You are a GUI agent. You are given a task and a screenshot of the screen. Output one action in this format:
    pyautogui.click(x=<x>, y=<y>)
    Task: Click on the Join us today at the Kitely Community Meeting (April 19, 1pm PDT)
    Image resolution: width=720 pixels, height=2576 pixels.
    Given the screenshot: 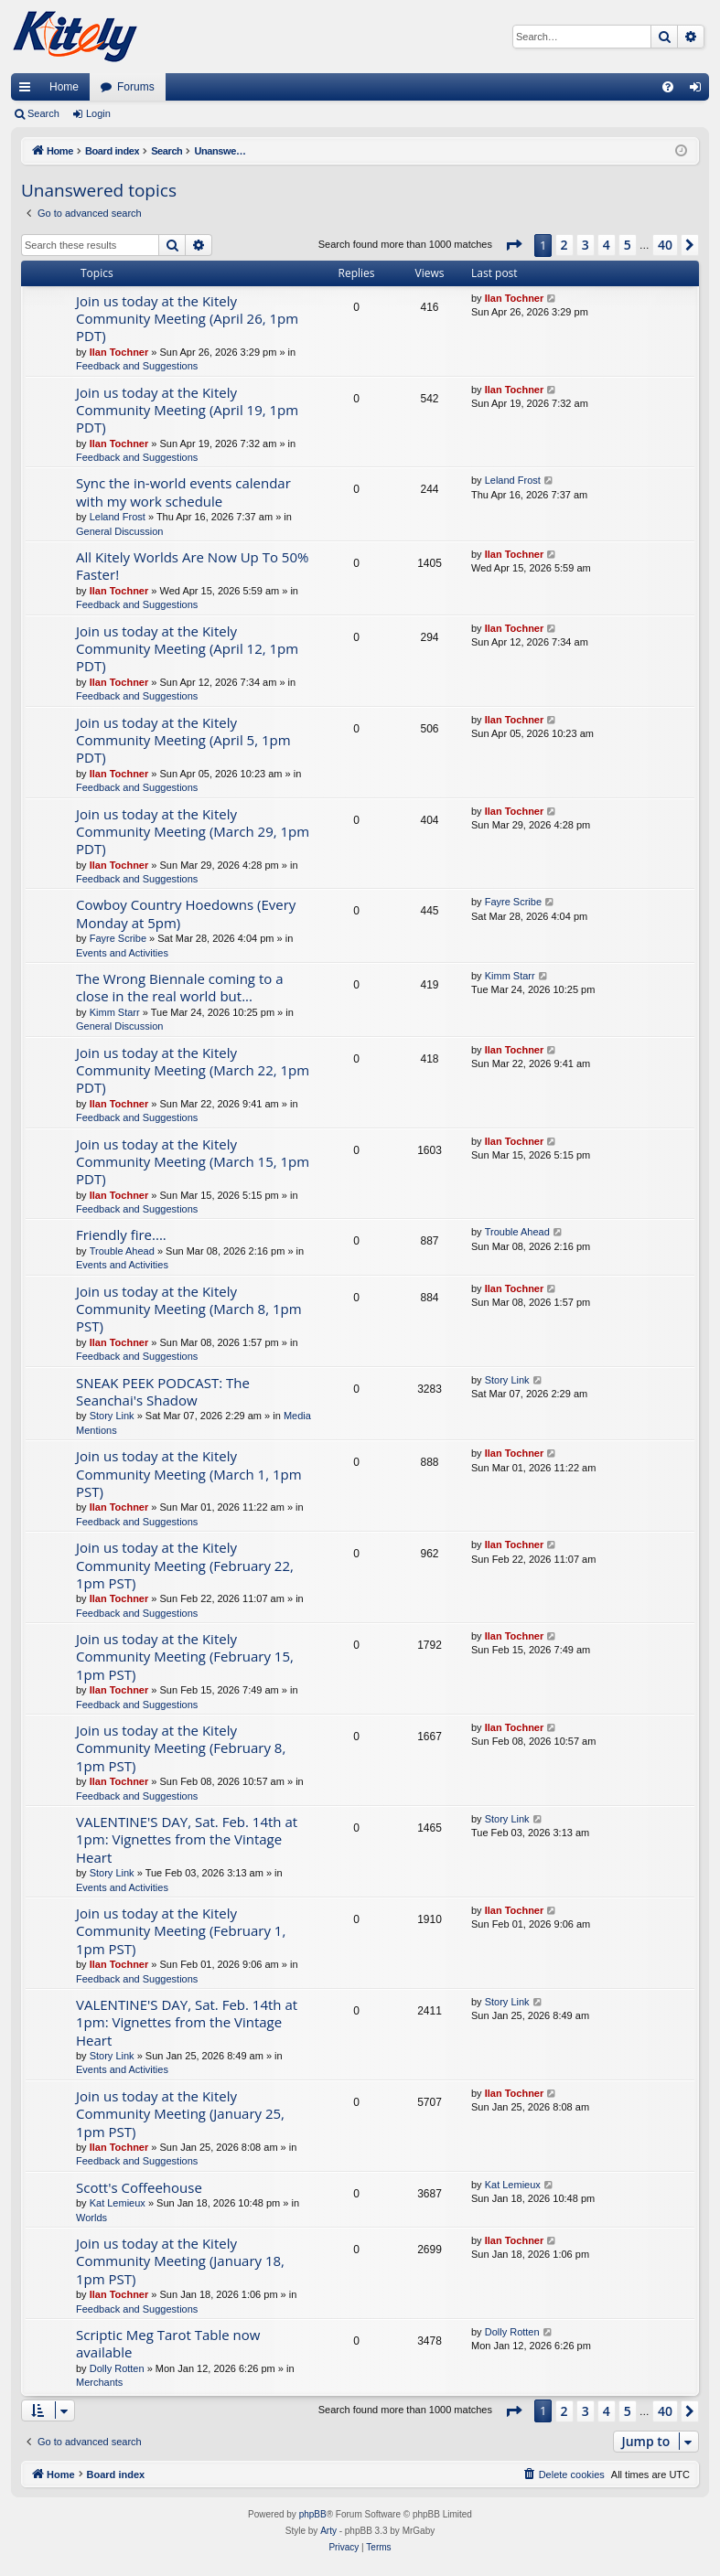 What is the action you would take?
    pyautogui.click(x=187, y=410)
    